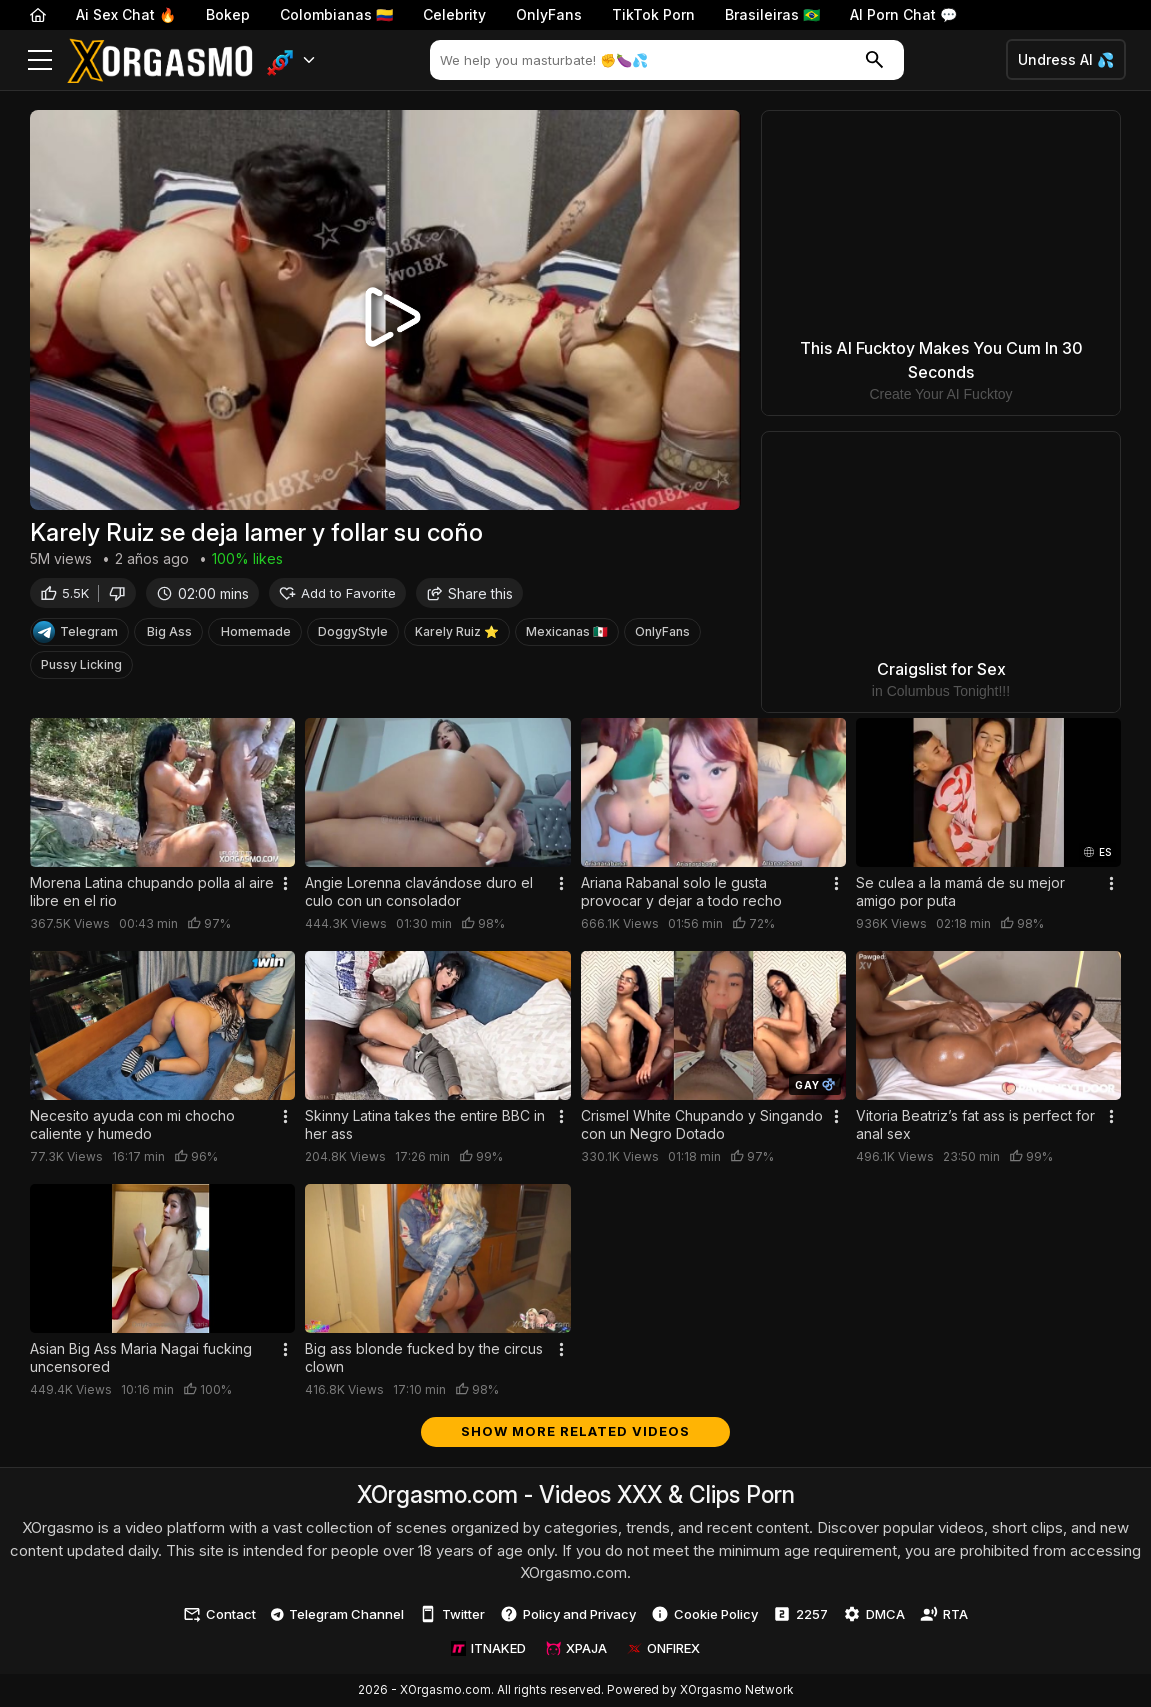 Image resolution: width=1151 pixels, height=1707 pixels. What do you see at coordinates (663, 1648) in the screenshot?
I see `ONFIREX` at bounding box center [663, 1648].